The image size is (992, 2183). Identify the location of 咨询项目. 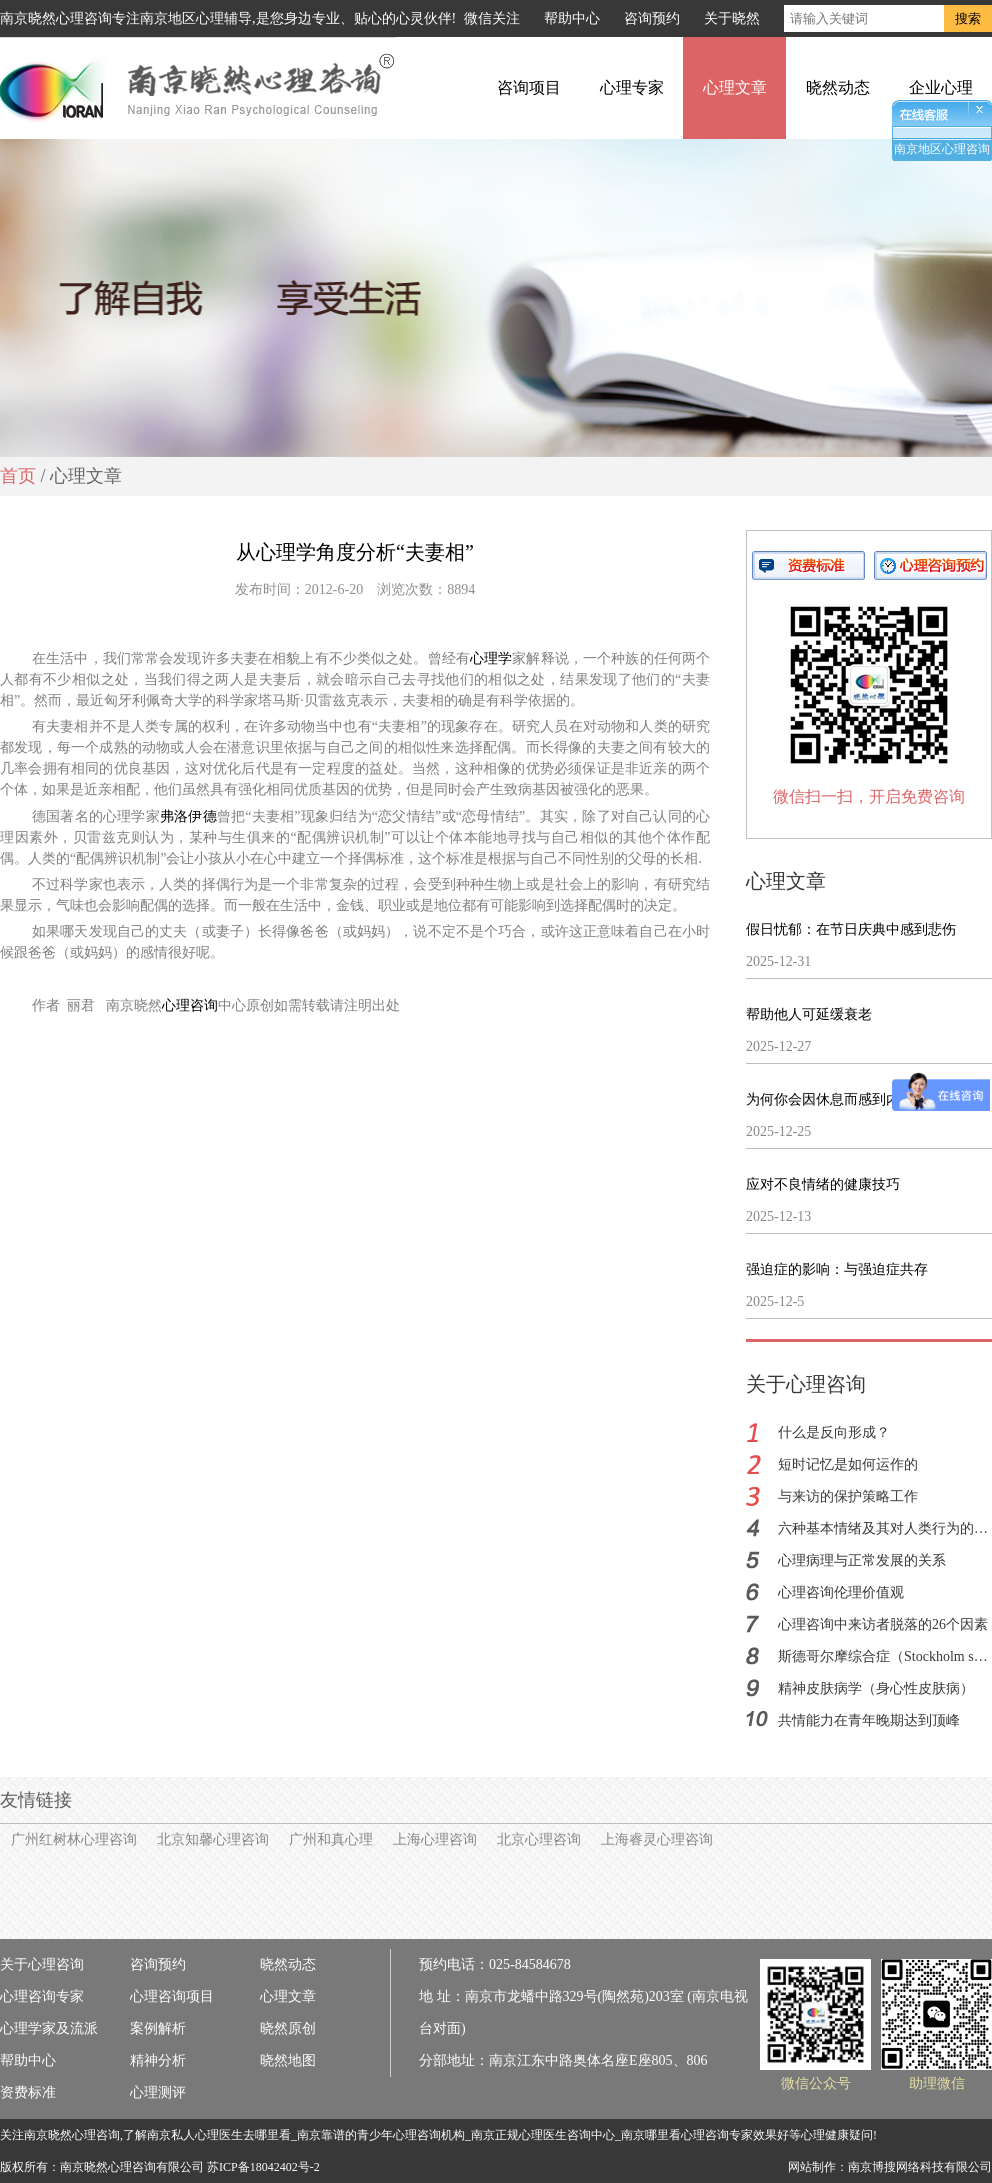
(529, 87).